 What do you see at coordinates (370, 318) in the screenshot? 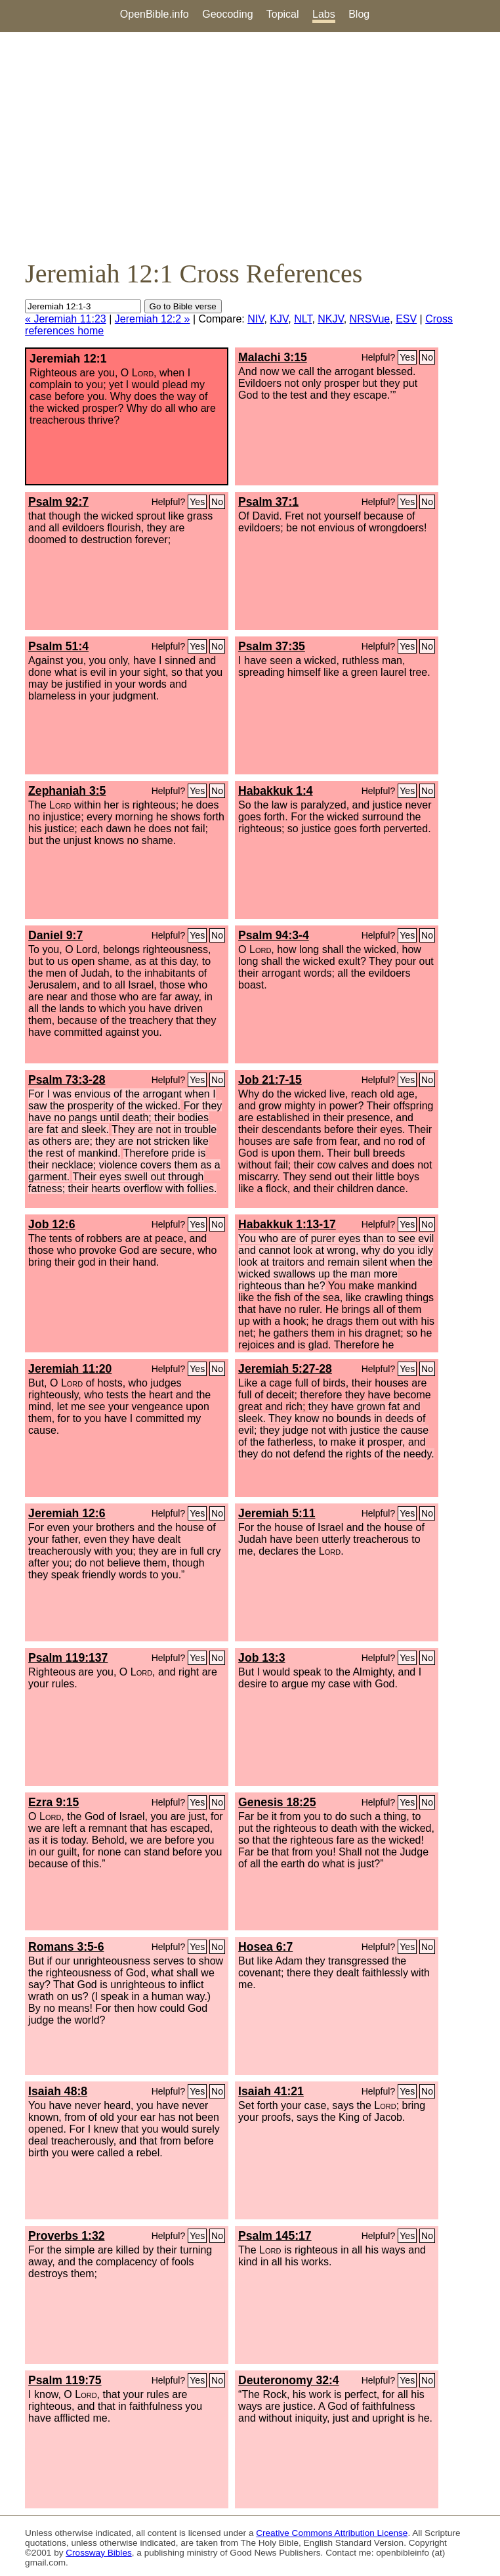
I see `NRSVue` at bounding box center [370, 318].